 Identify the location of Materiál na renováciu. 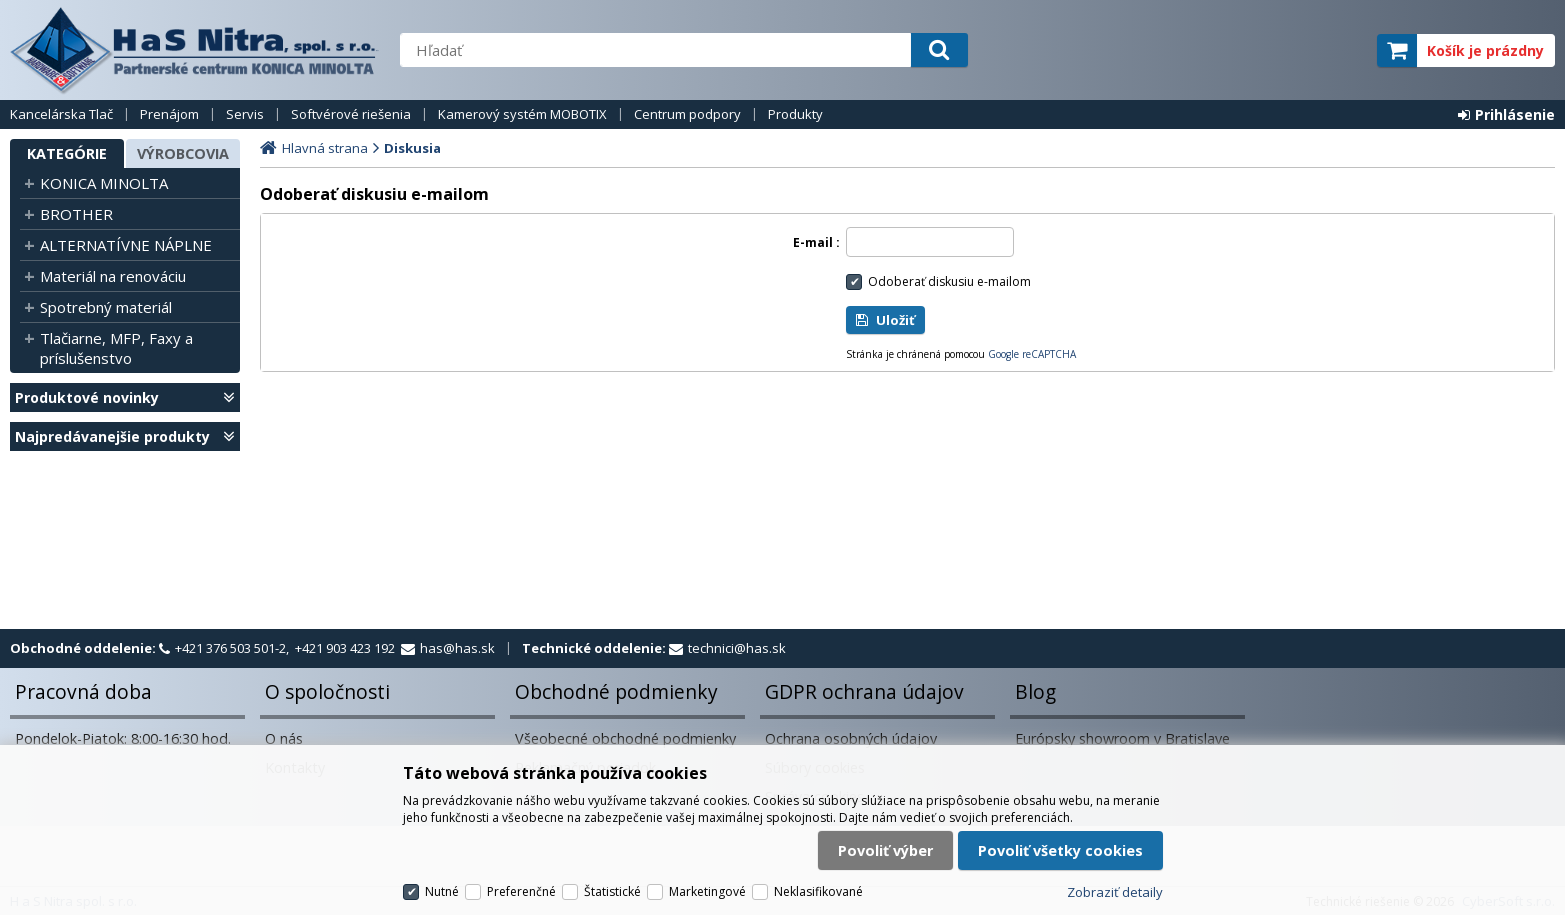
(113, 276).